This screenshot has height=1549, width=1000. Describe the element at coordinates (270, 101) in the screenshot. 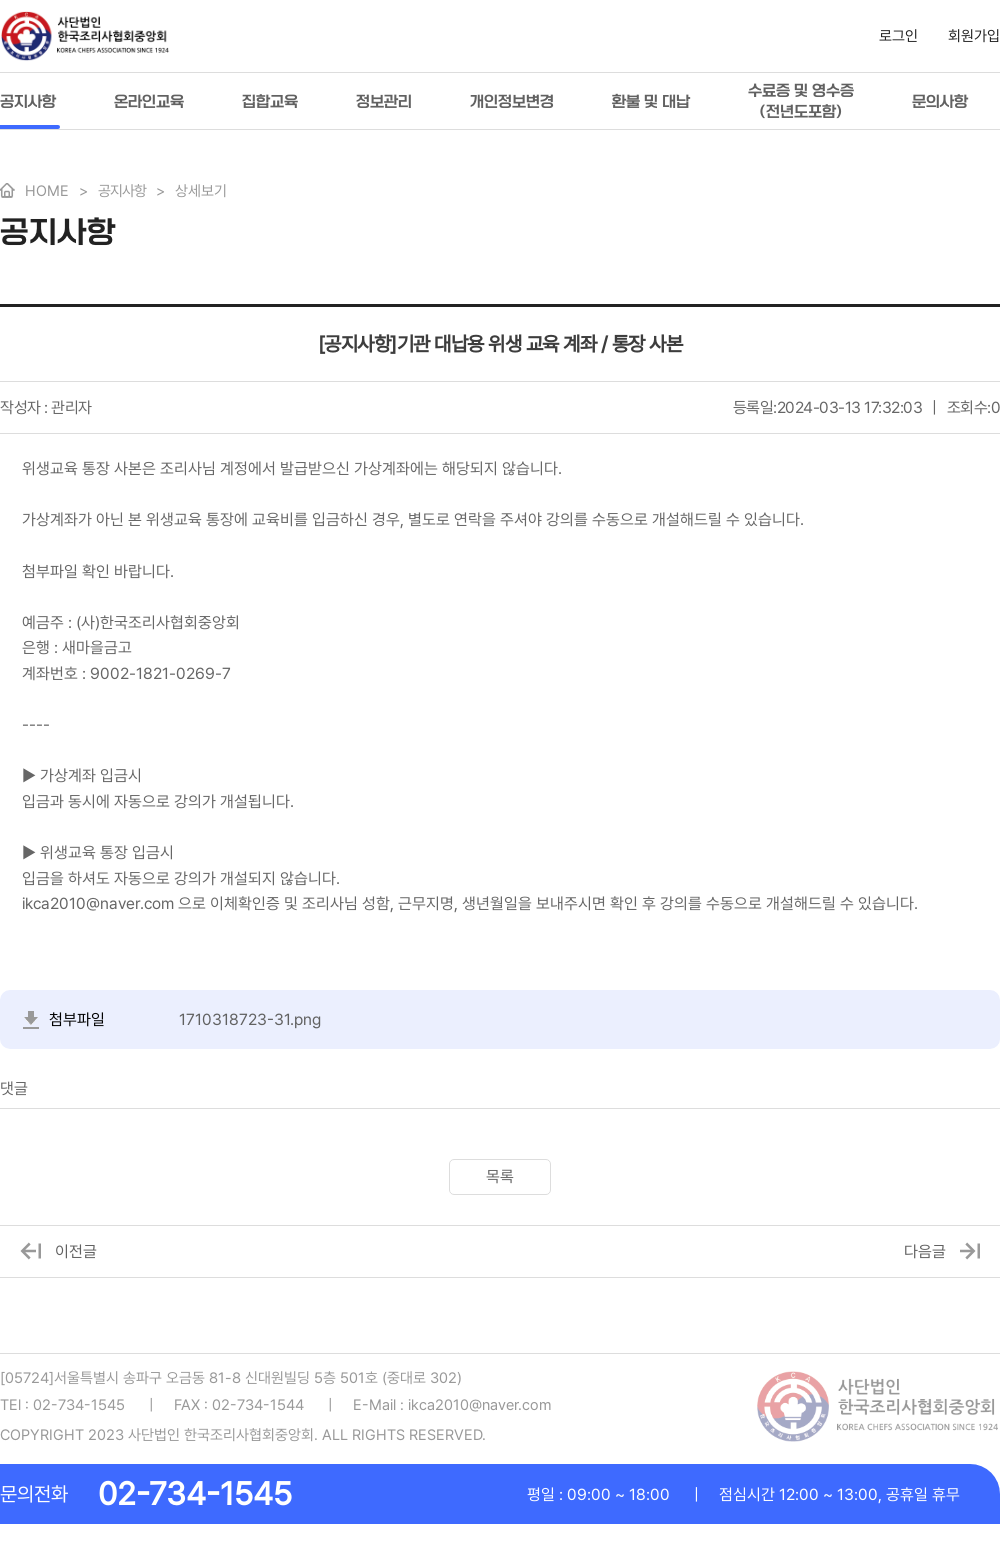

I see `집합교육` at that location.